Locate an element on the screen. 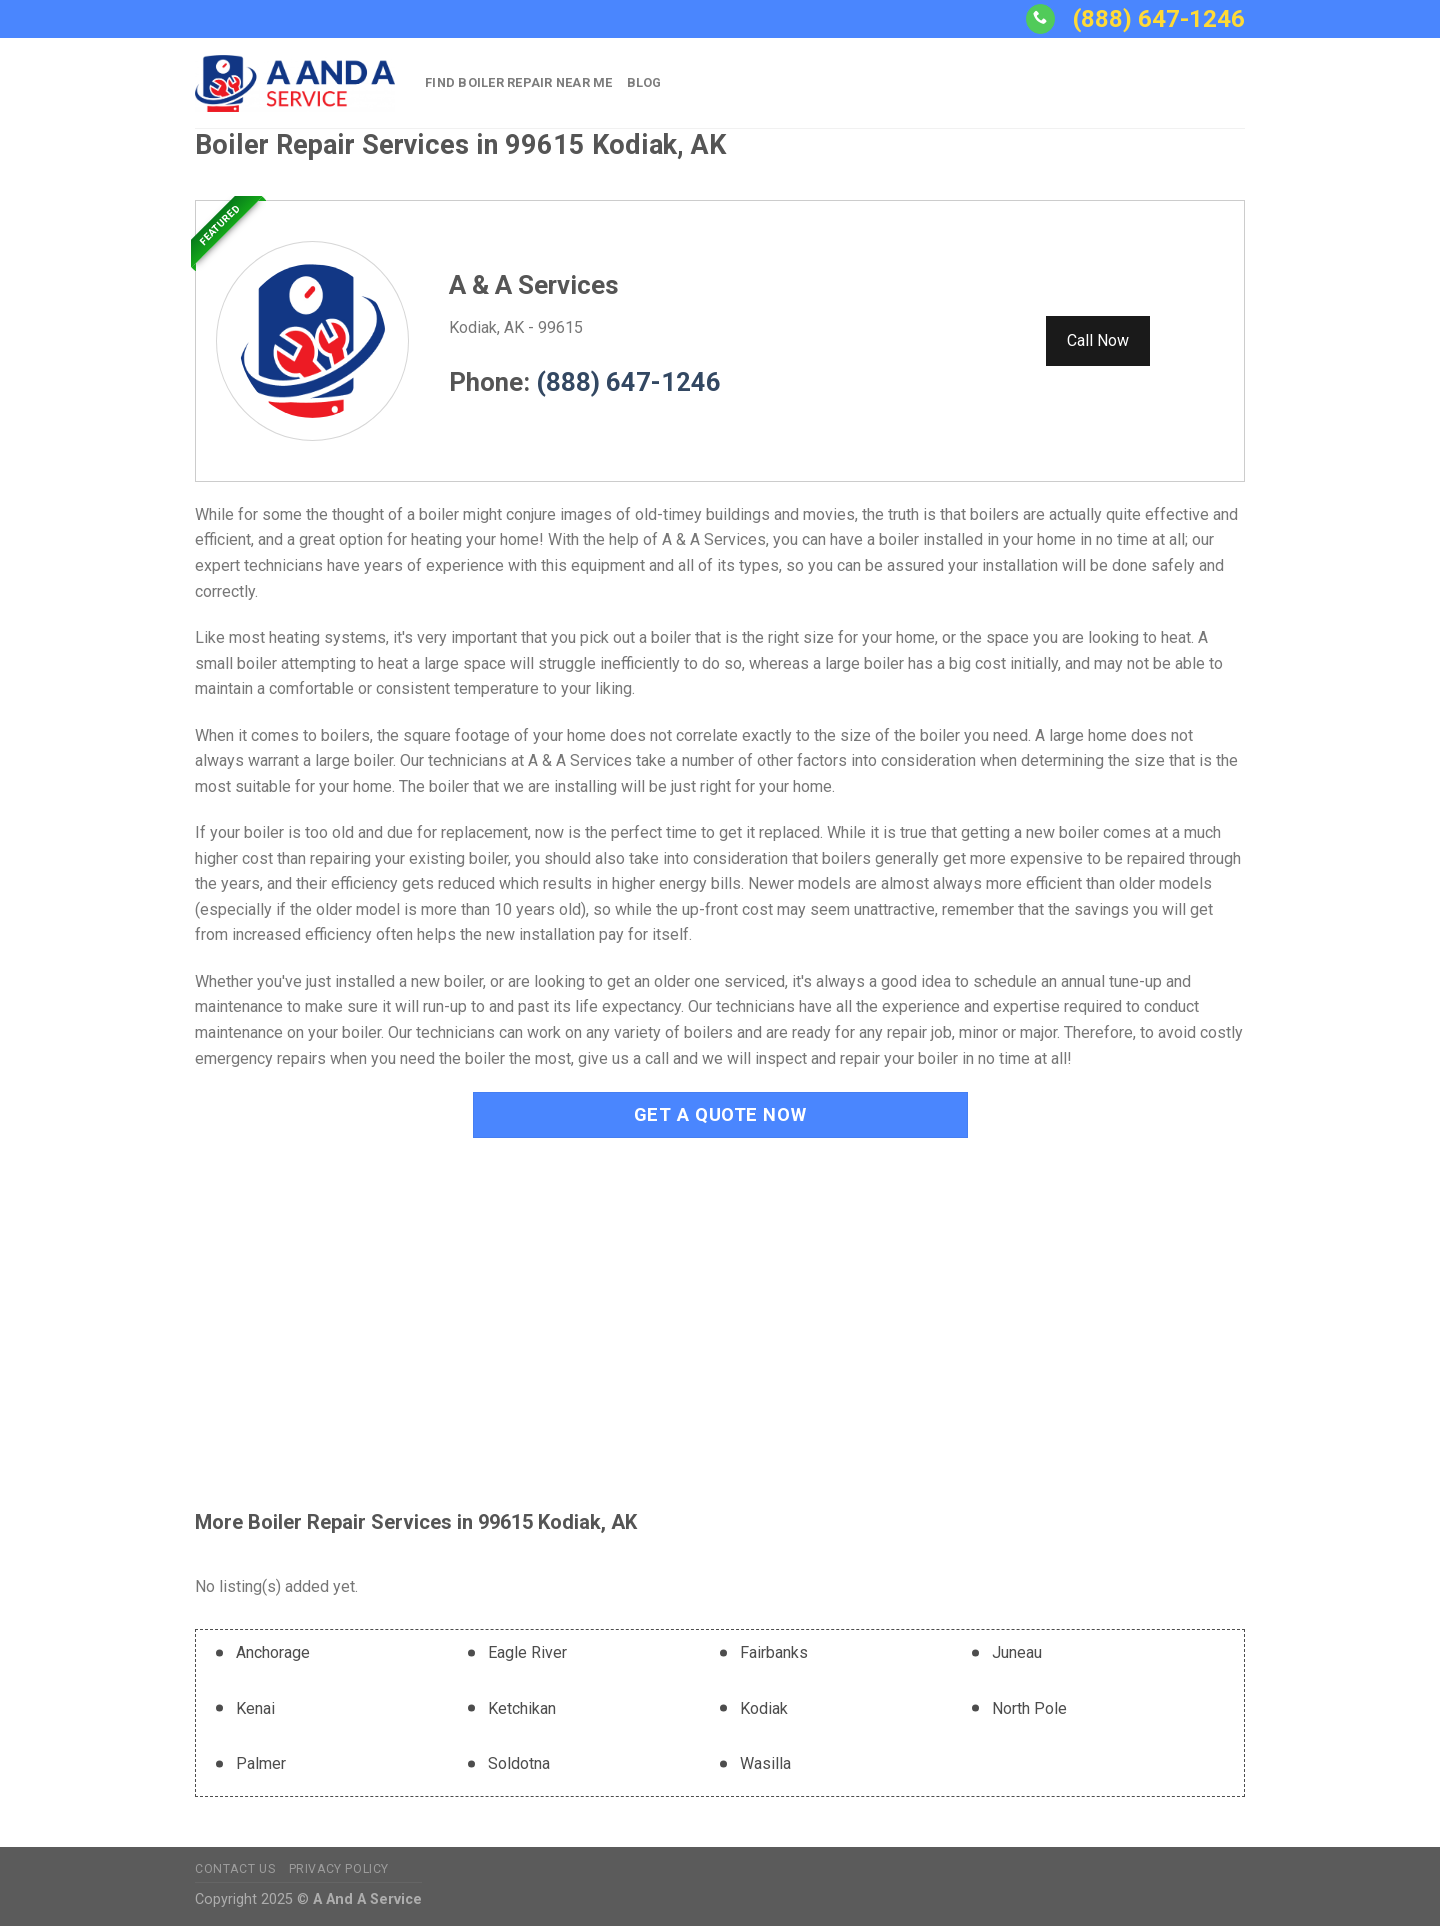  (888) 647-1246 is located at coordinates (1159, 19).